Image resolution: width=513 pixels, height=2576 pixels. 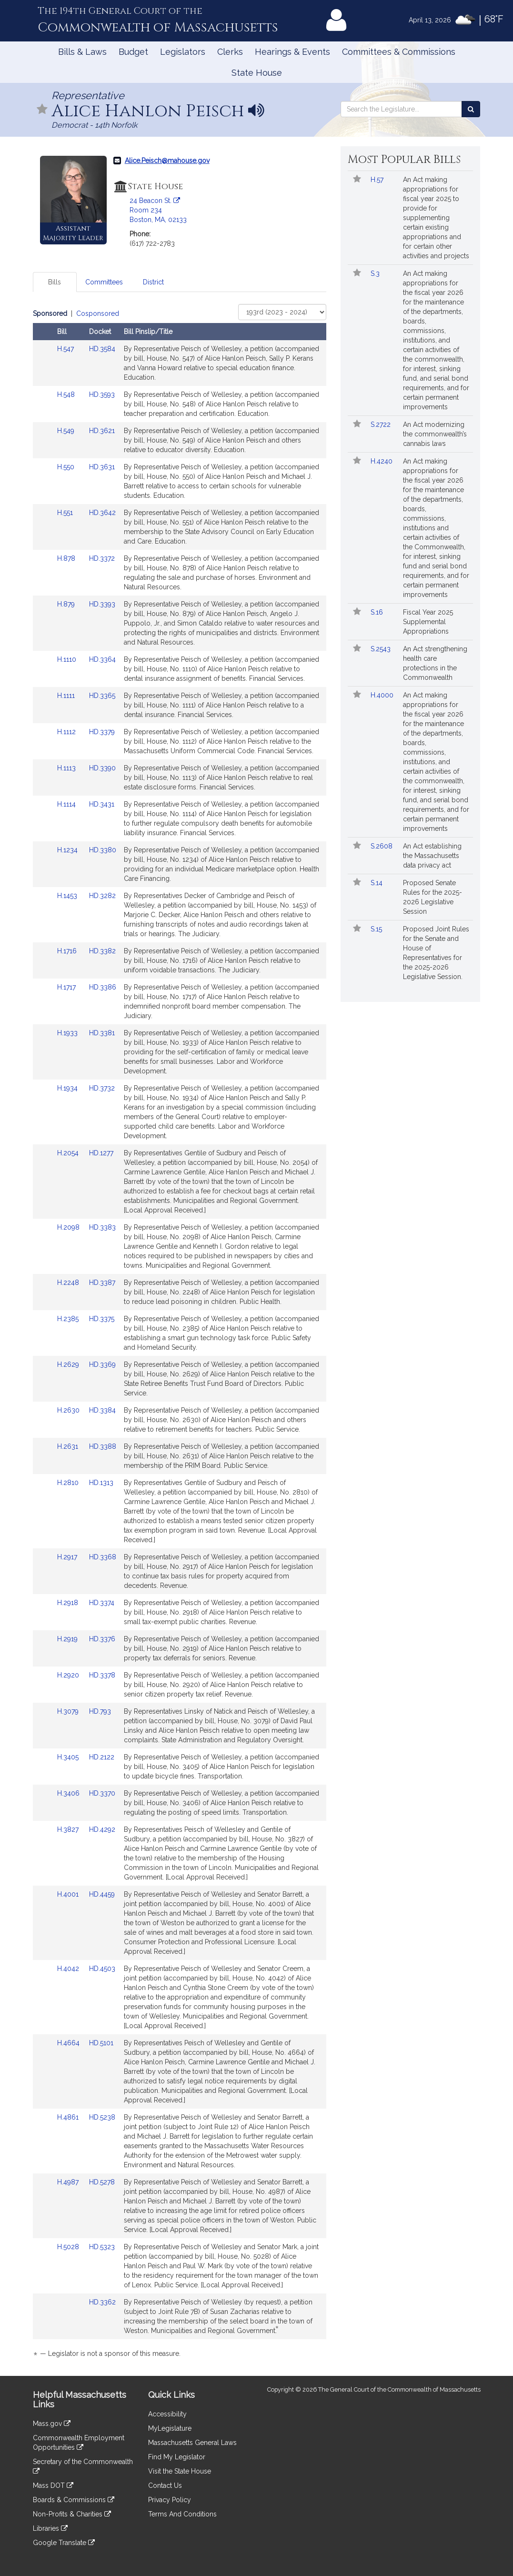 I want to click on S.2608, so click(x=382, y=846).